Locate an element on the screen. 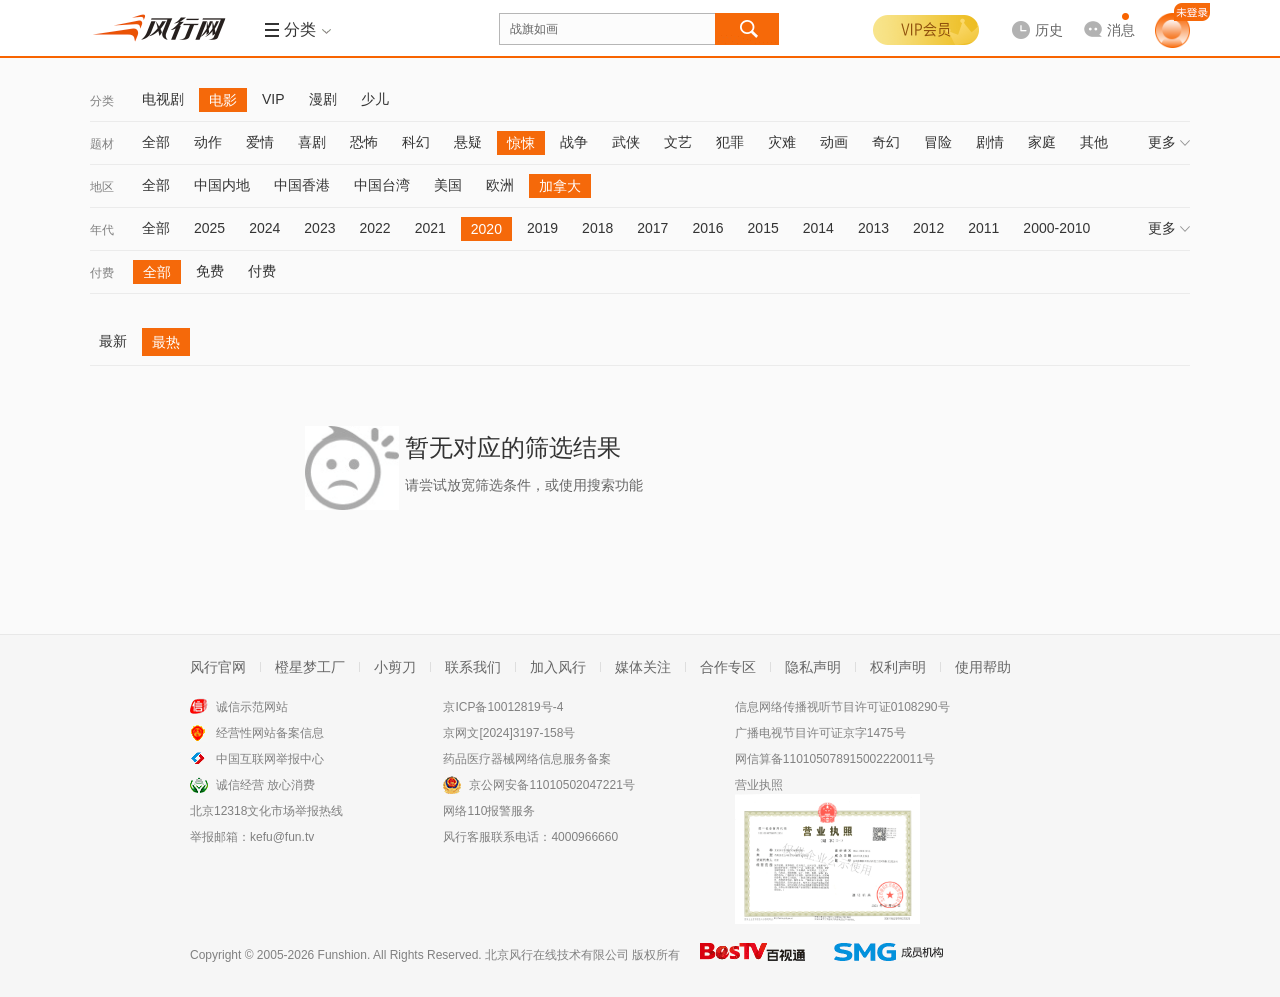 The width and height of the screenshot is (1280, 997). 武侠 is located at coordinates (626, 142).